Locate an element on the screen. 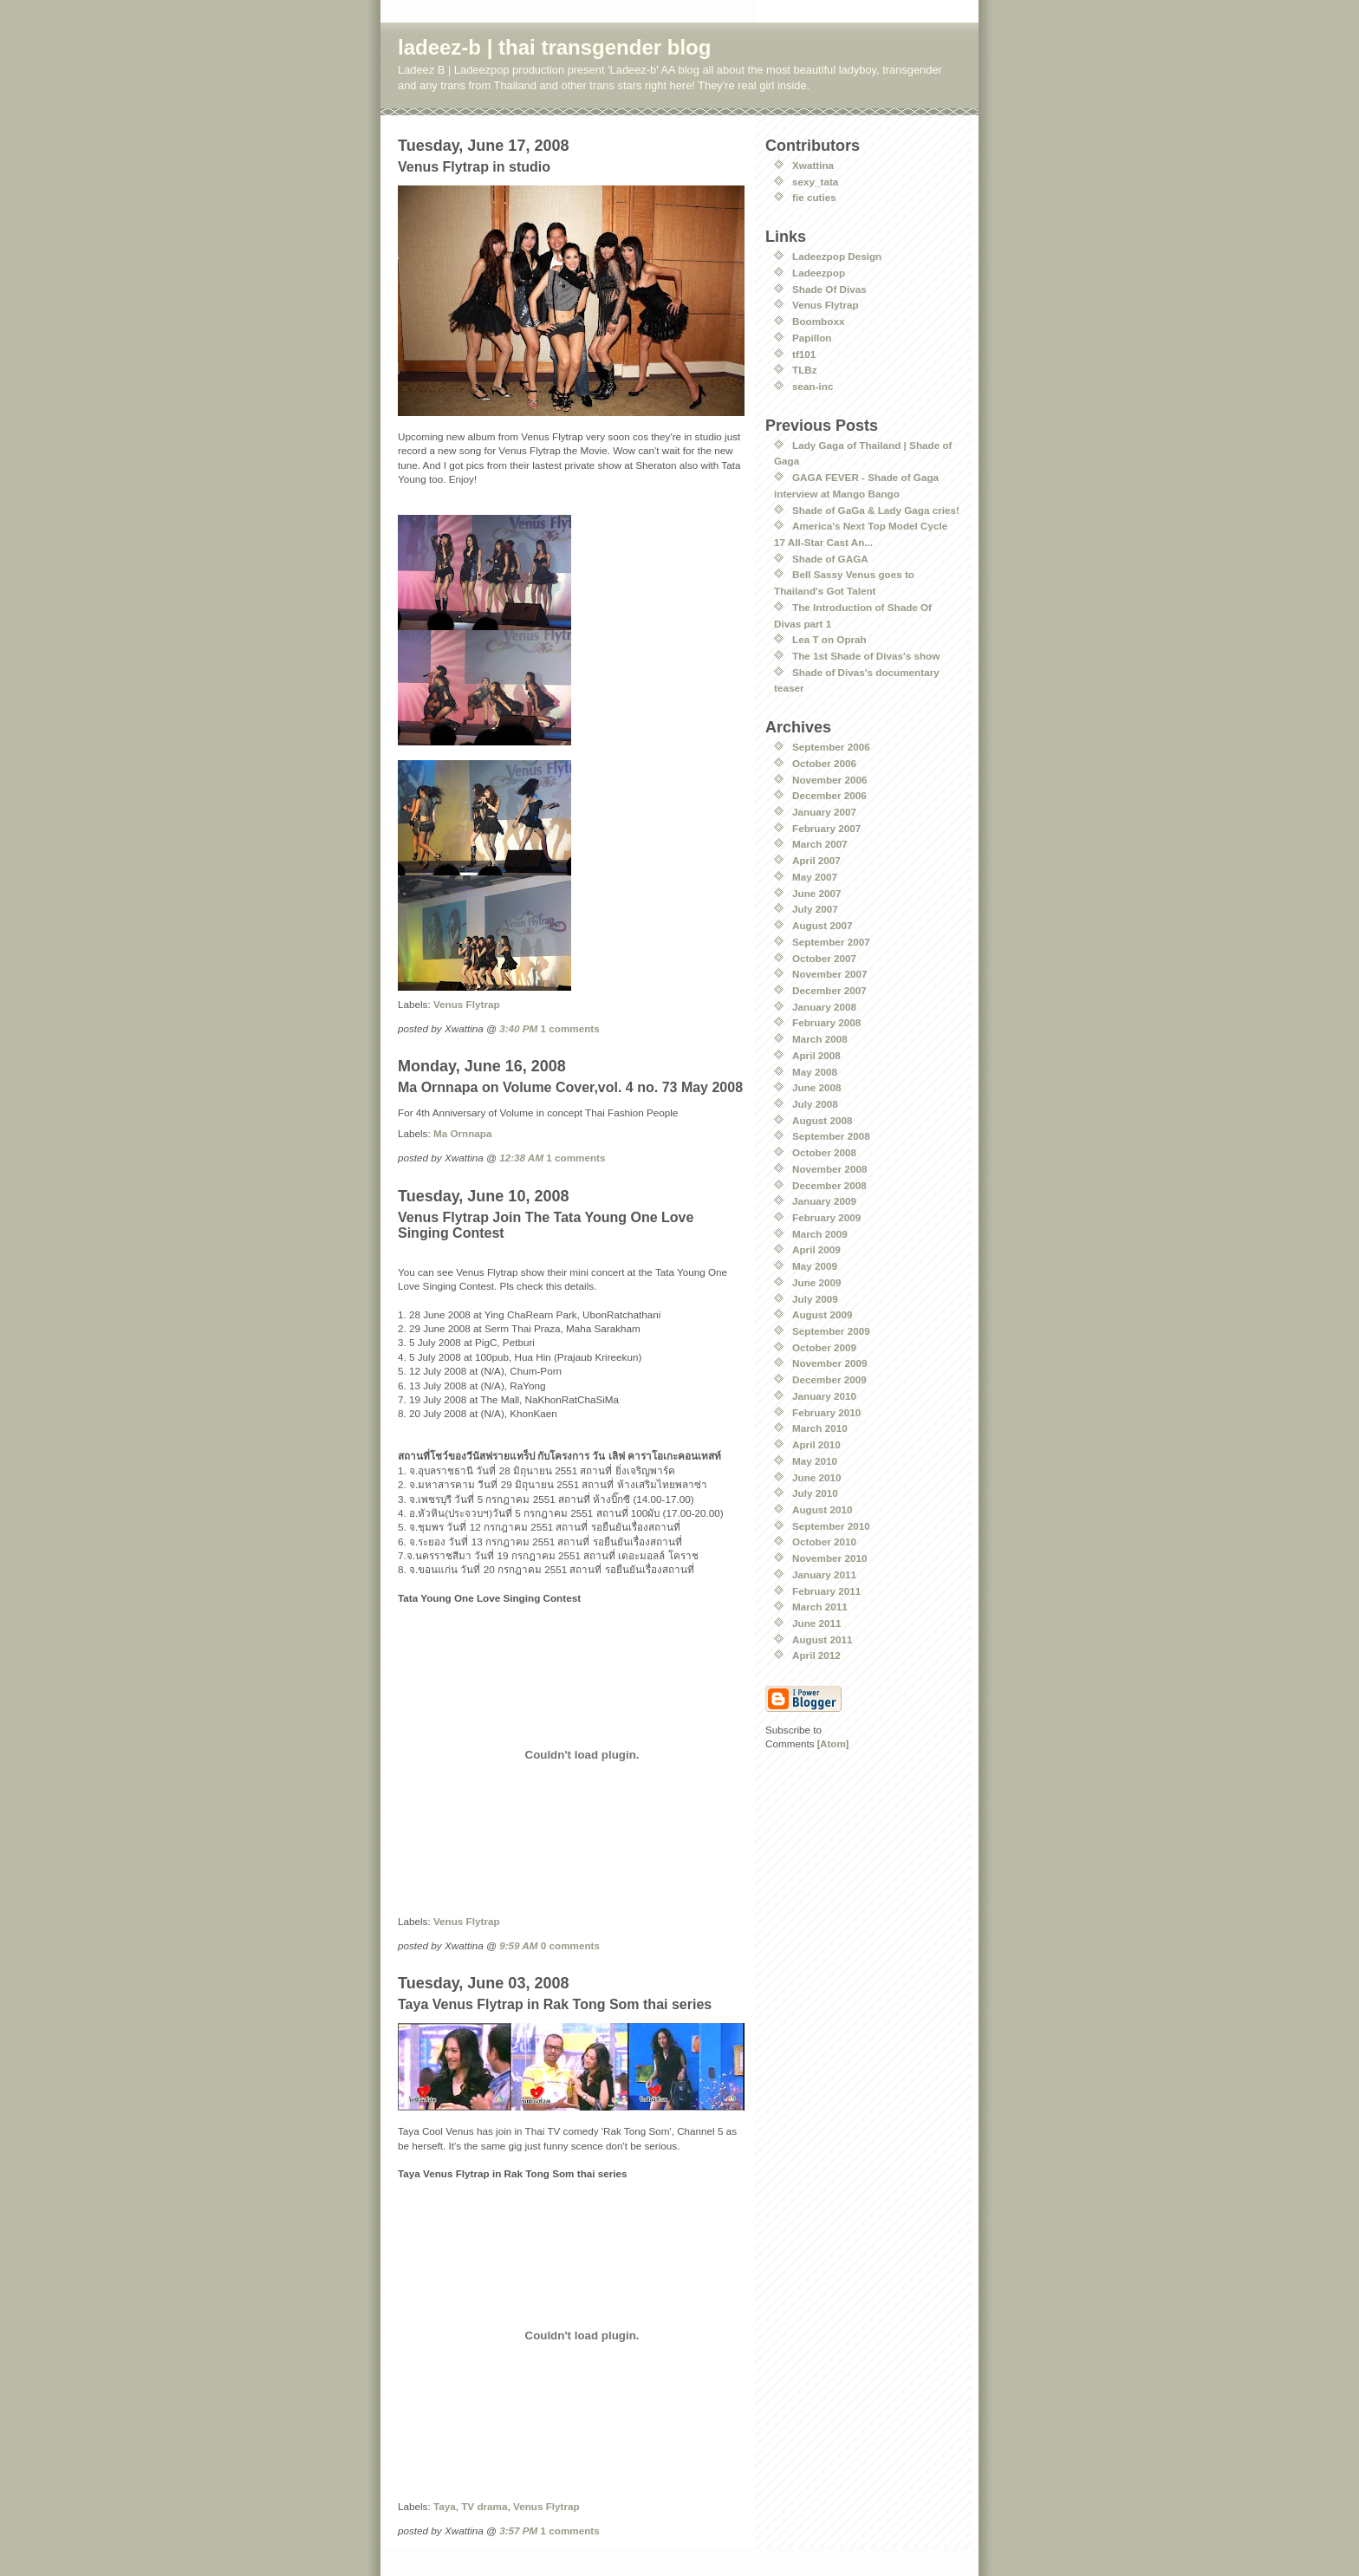  April 2009 is located at coordinates (816, 1249).